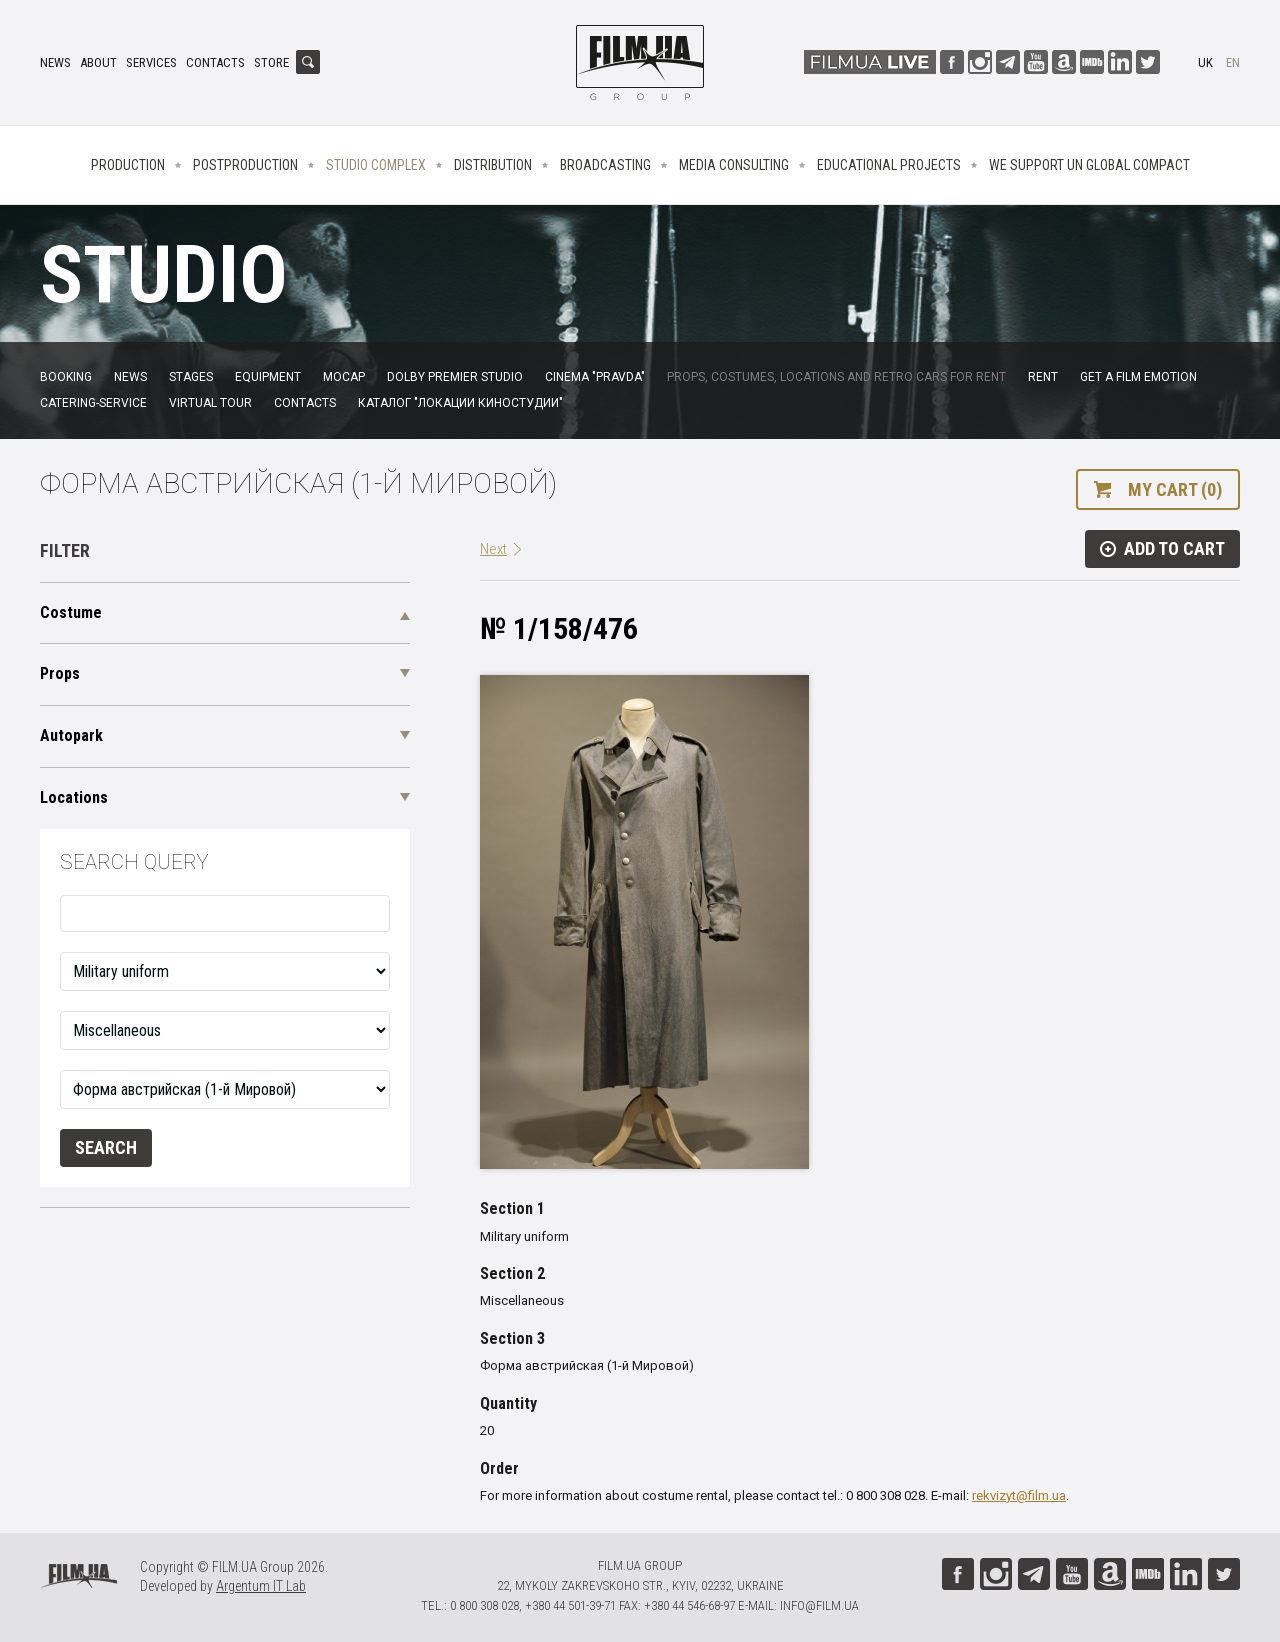 This screenshot has width=1280, height=1642. I want to click on Props, costumes, locations and retro cars for rent, so click(836, 377).